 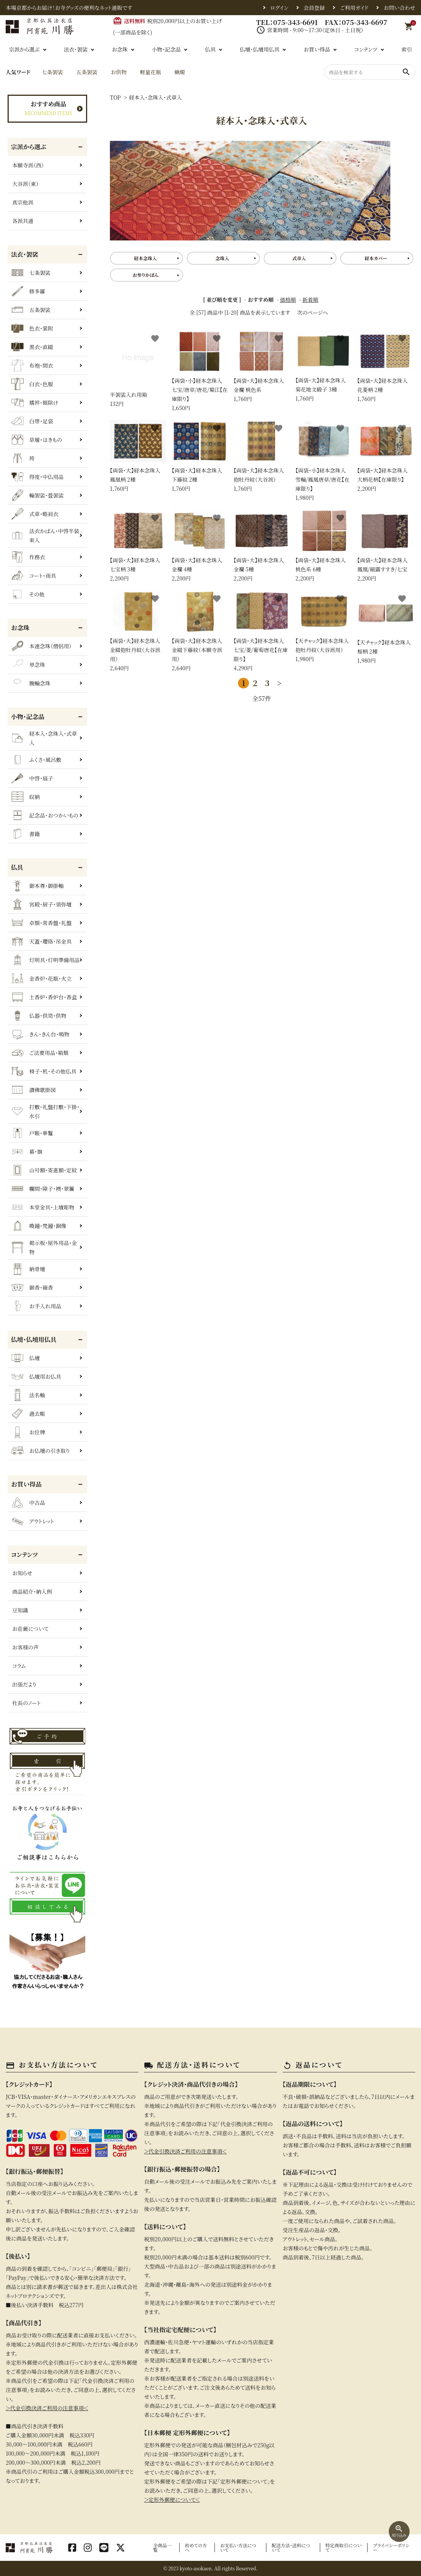 What do you see at coordinates (32, 1591) in the screenshot?
I see `商品紹介・納入例` at bounding box center [32, 1591].